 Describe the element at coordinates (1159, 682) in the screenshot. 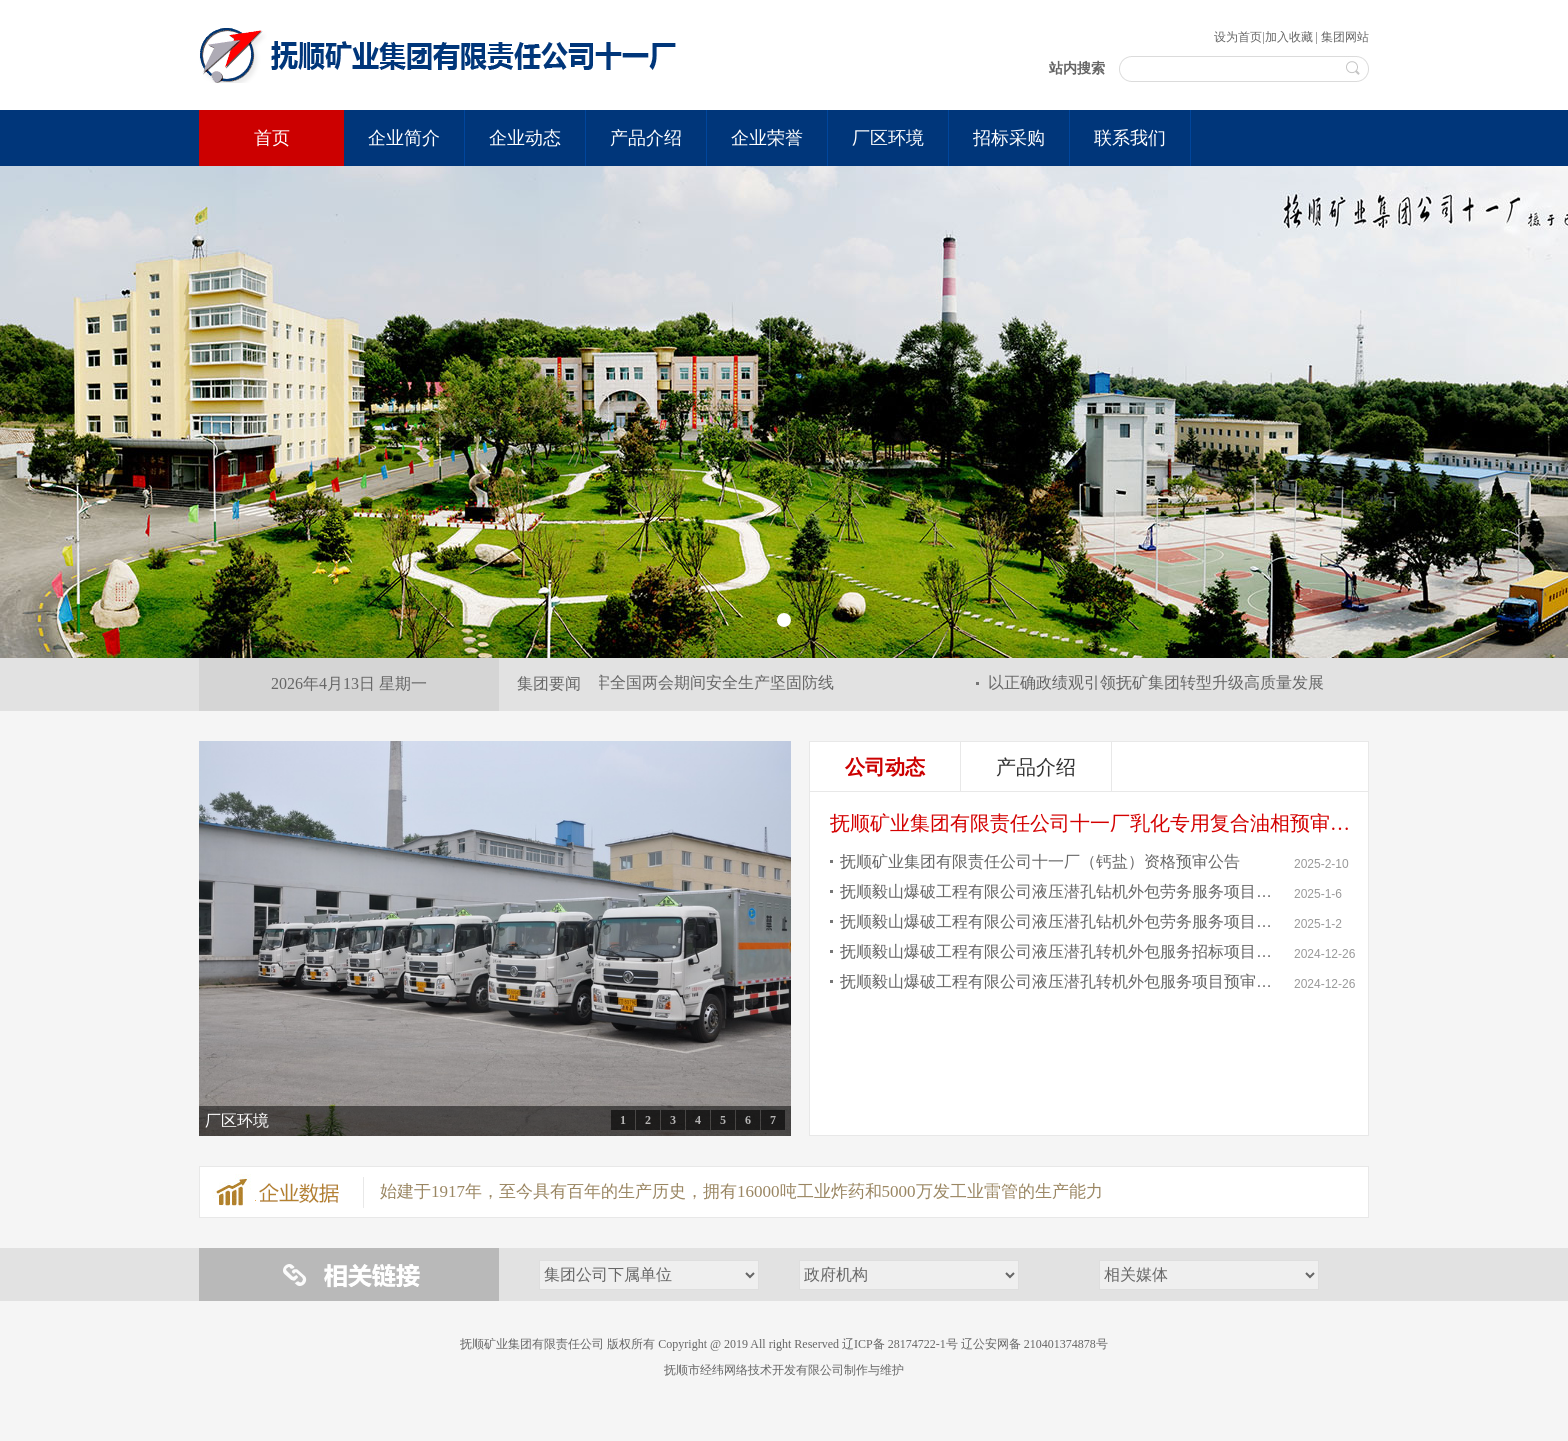

I see `以正确政绩观引领抚矿集团转型升级高质量发展` at that location.